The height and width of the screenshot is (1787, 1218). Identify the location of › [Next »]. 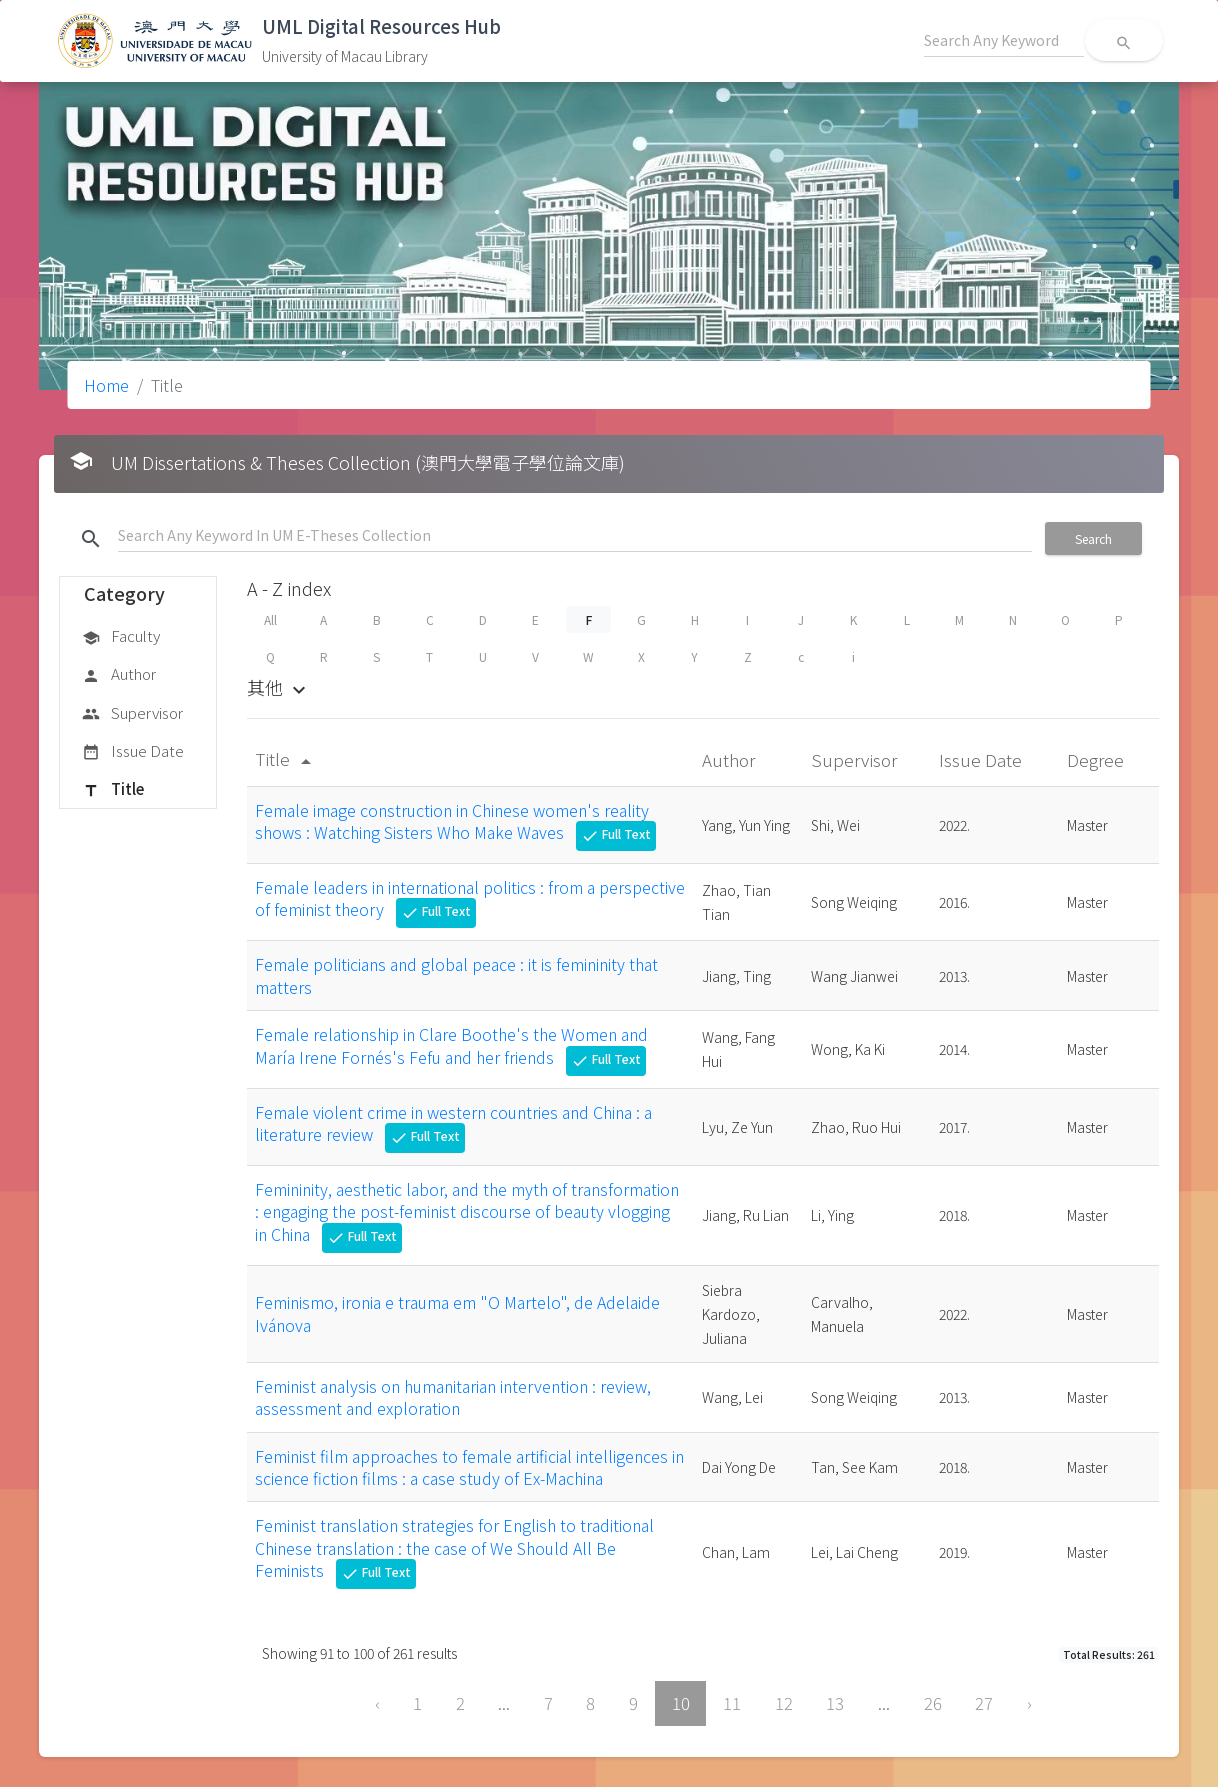
(1029, 1703).